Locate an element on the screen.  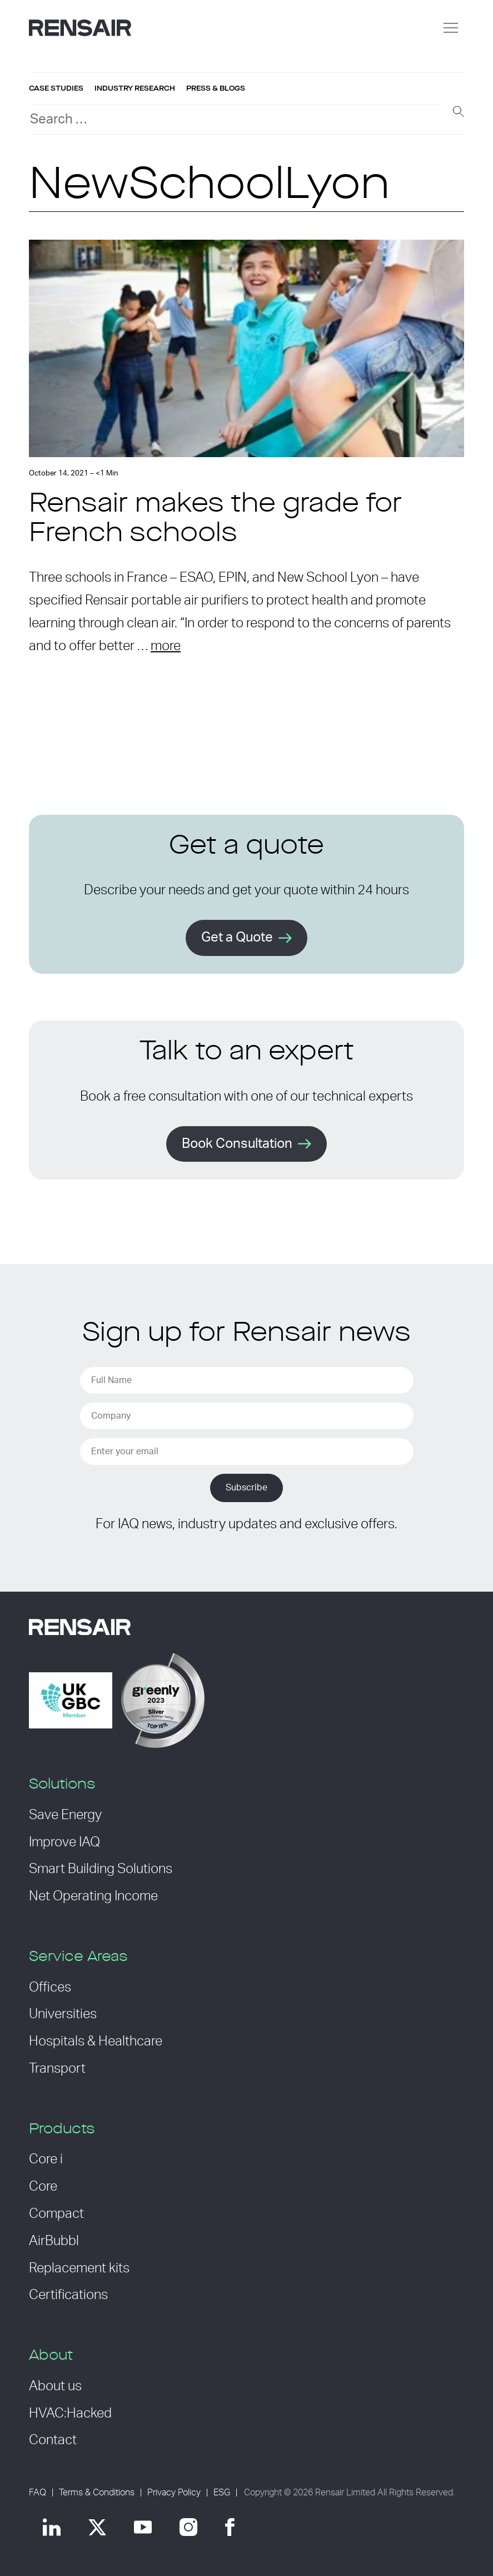
Universities is located at coordinates (63, 2014).